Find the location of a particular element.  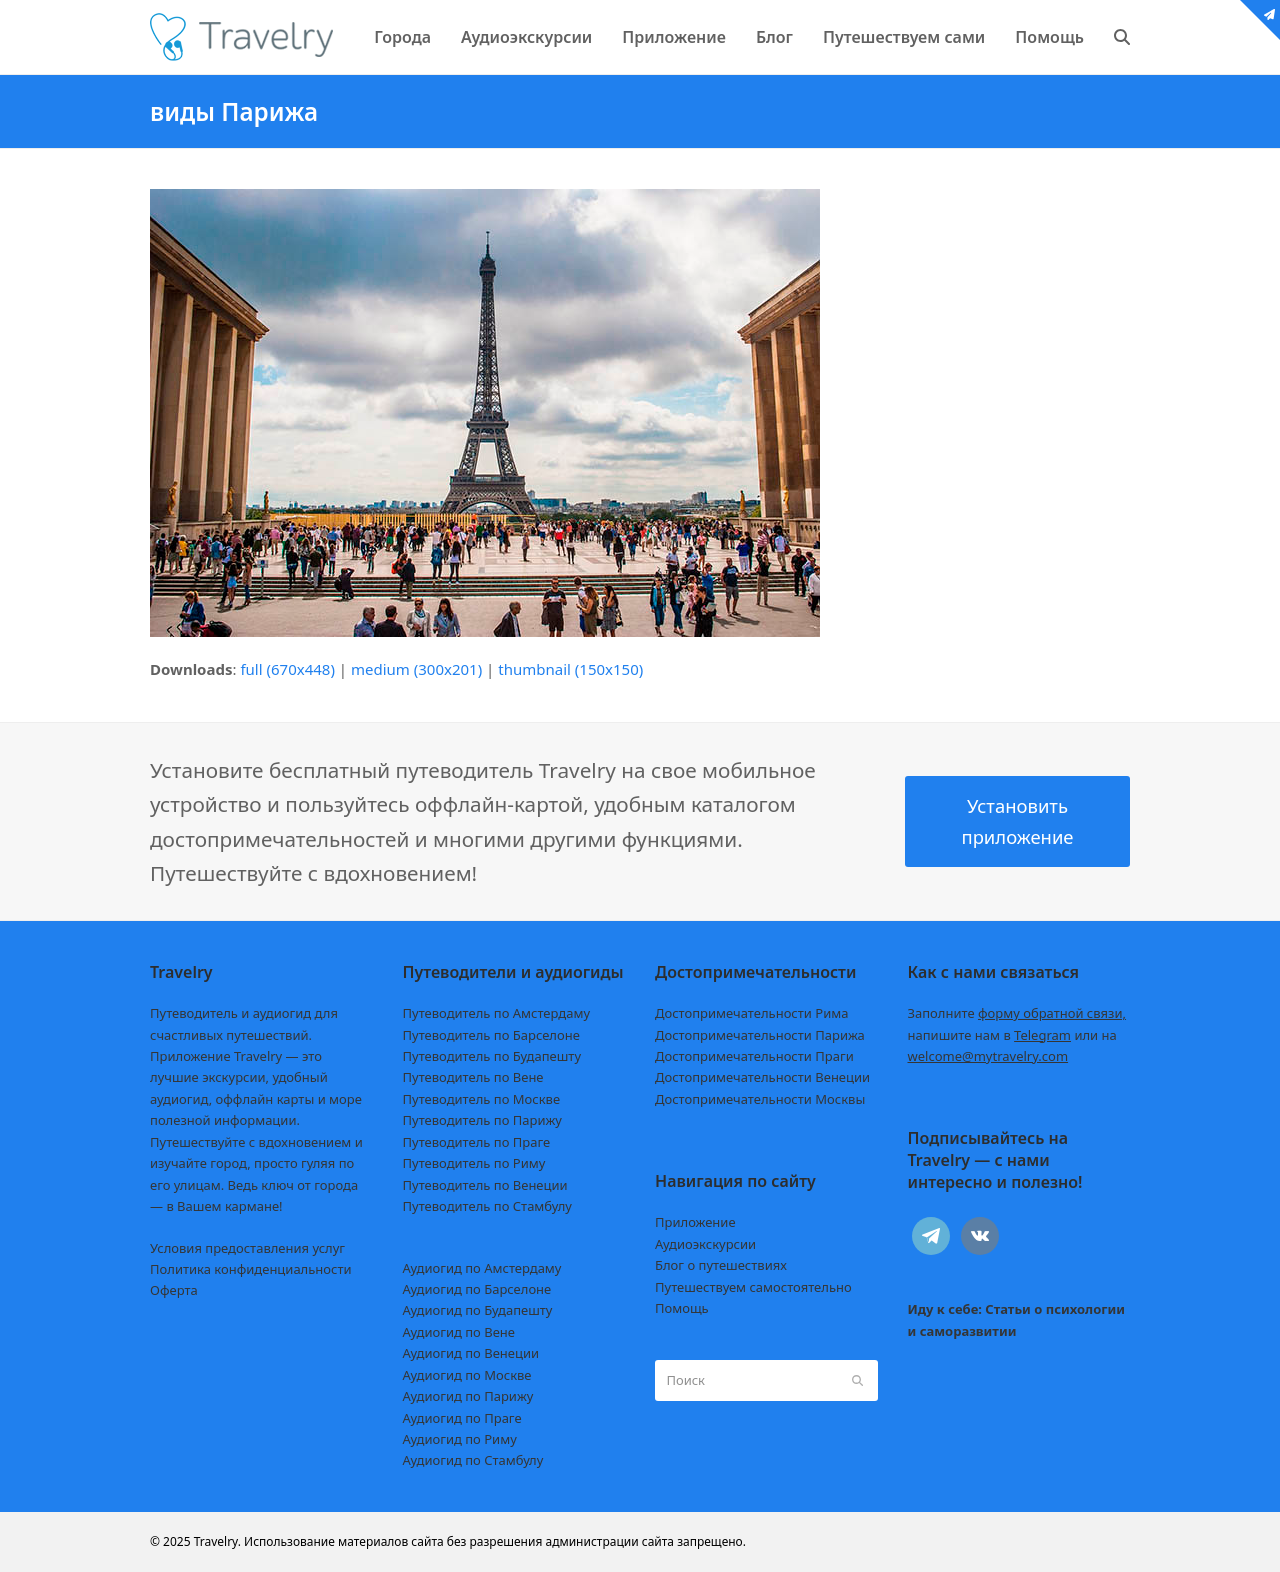

thumbnail (150x150) is located at coordinates (570, 669).